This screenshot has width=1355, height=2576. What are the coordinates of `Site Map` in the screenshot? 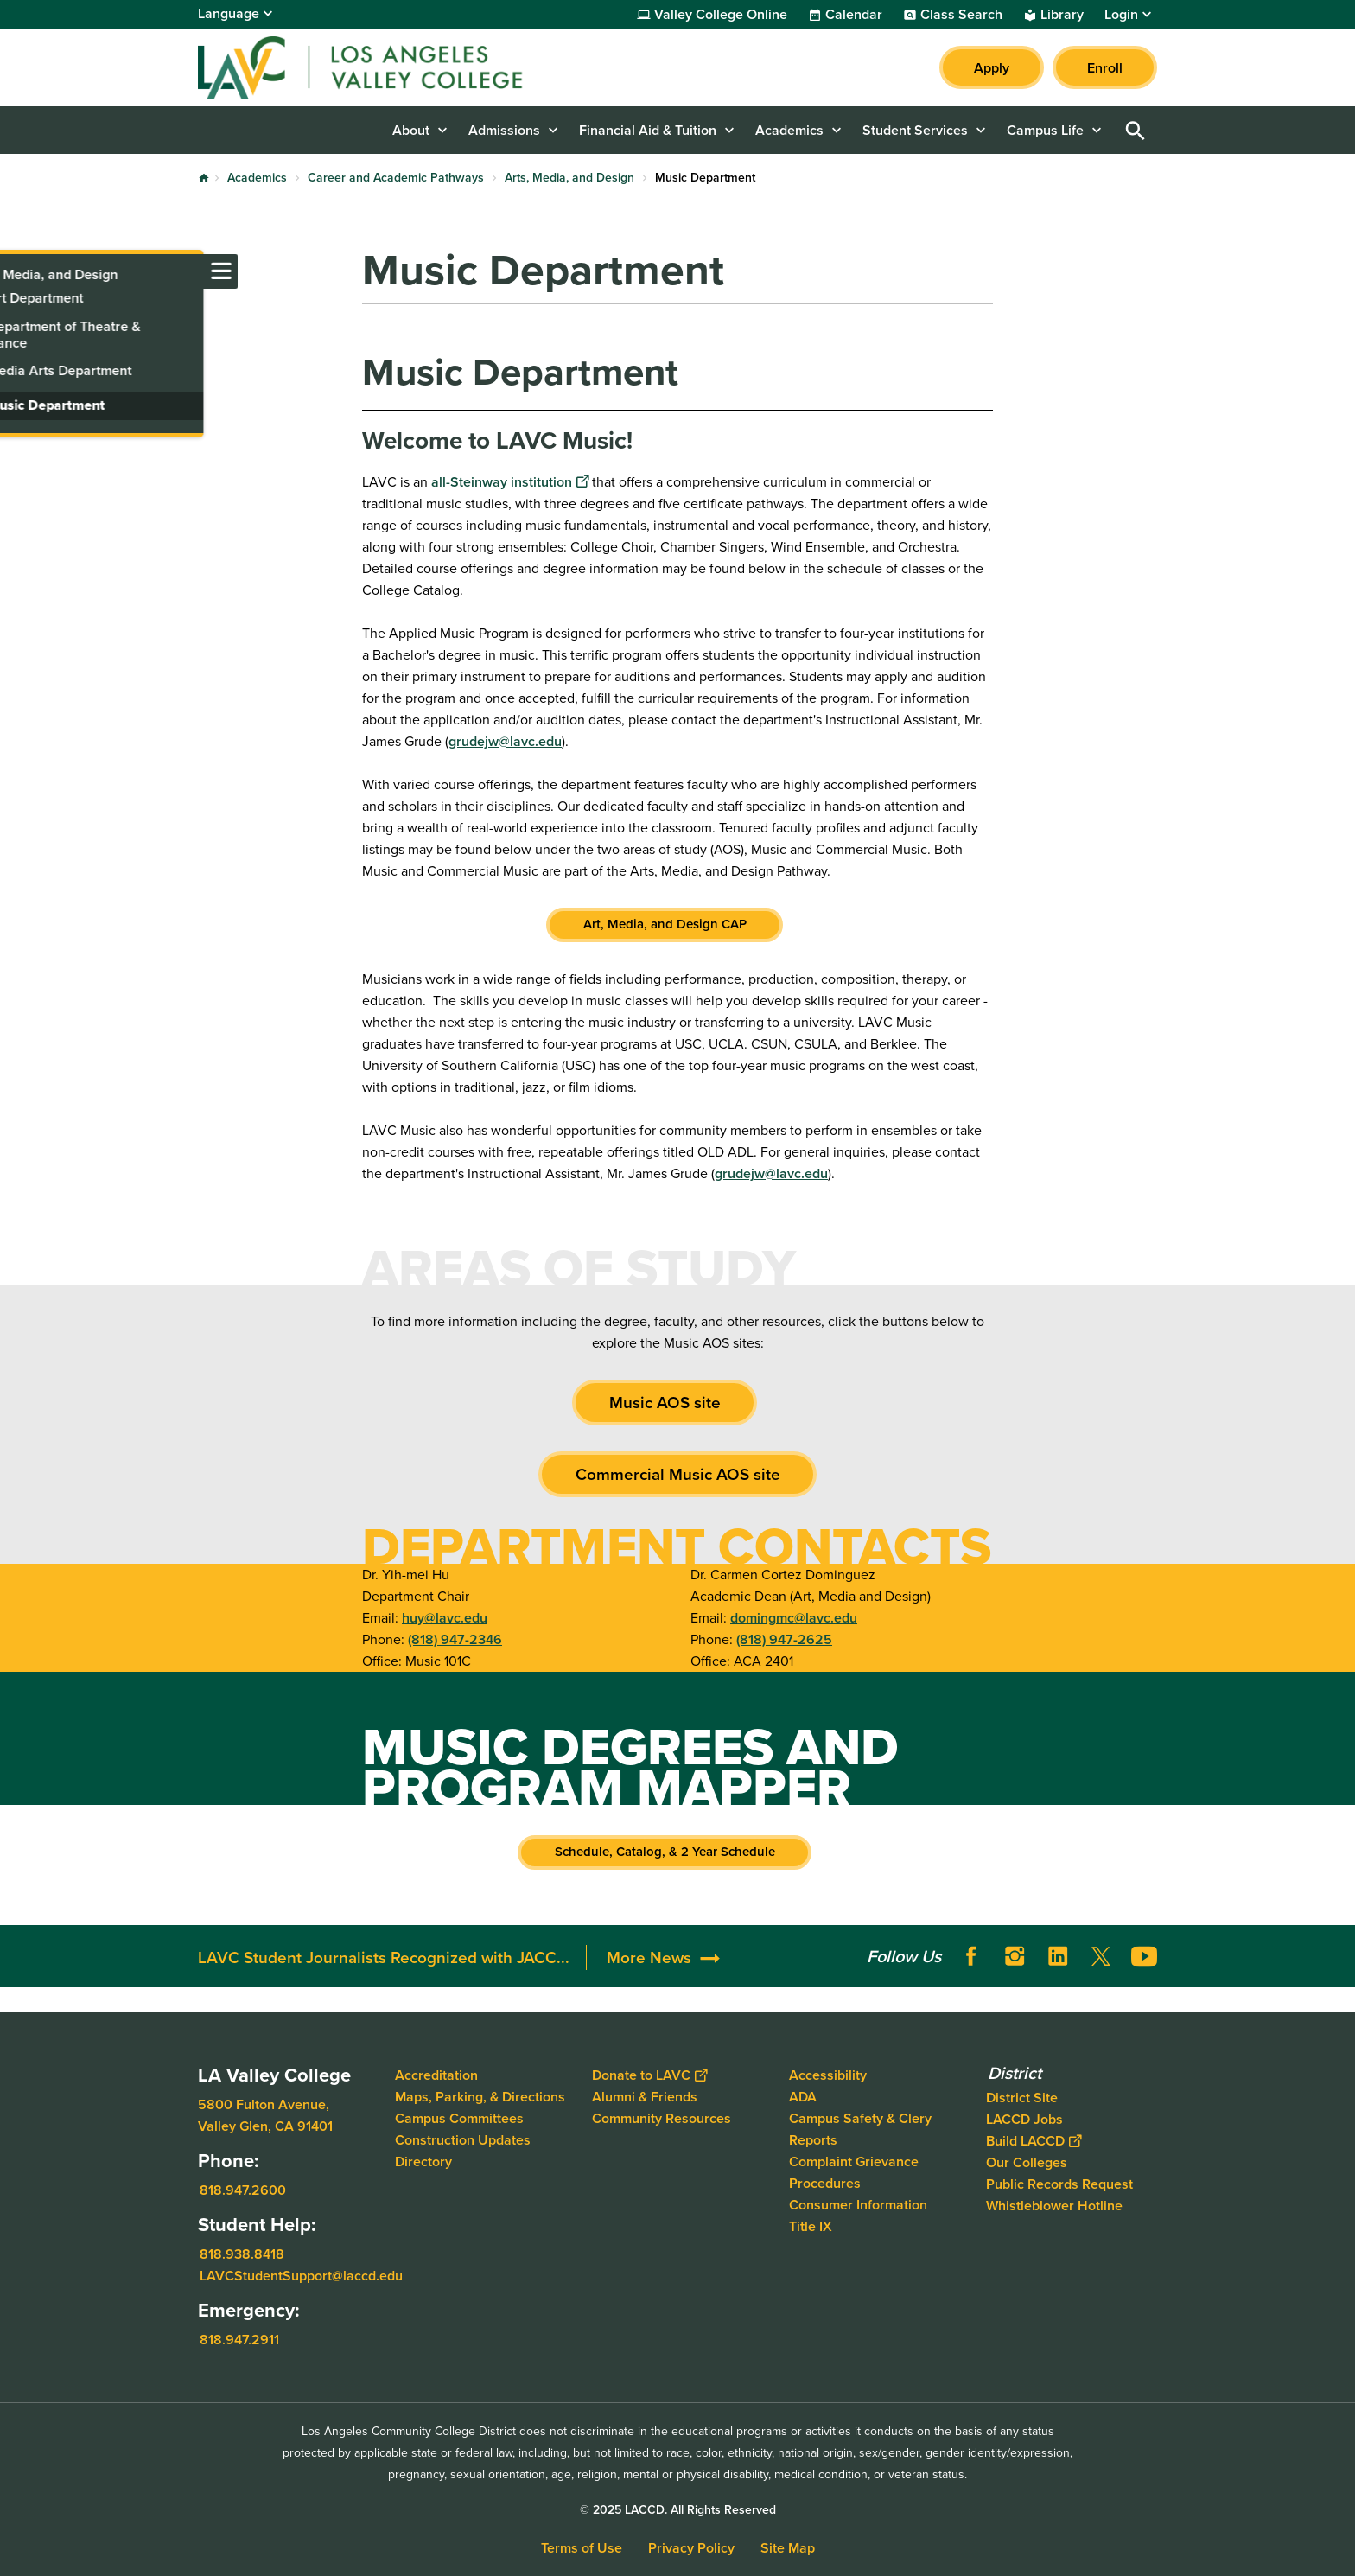 It's located at (787, 2548).